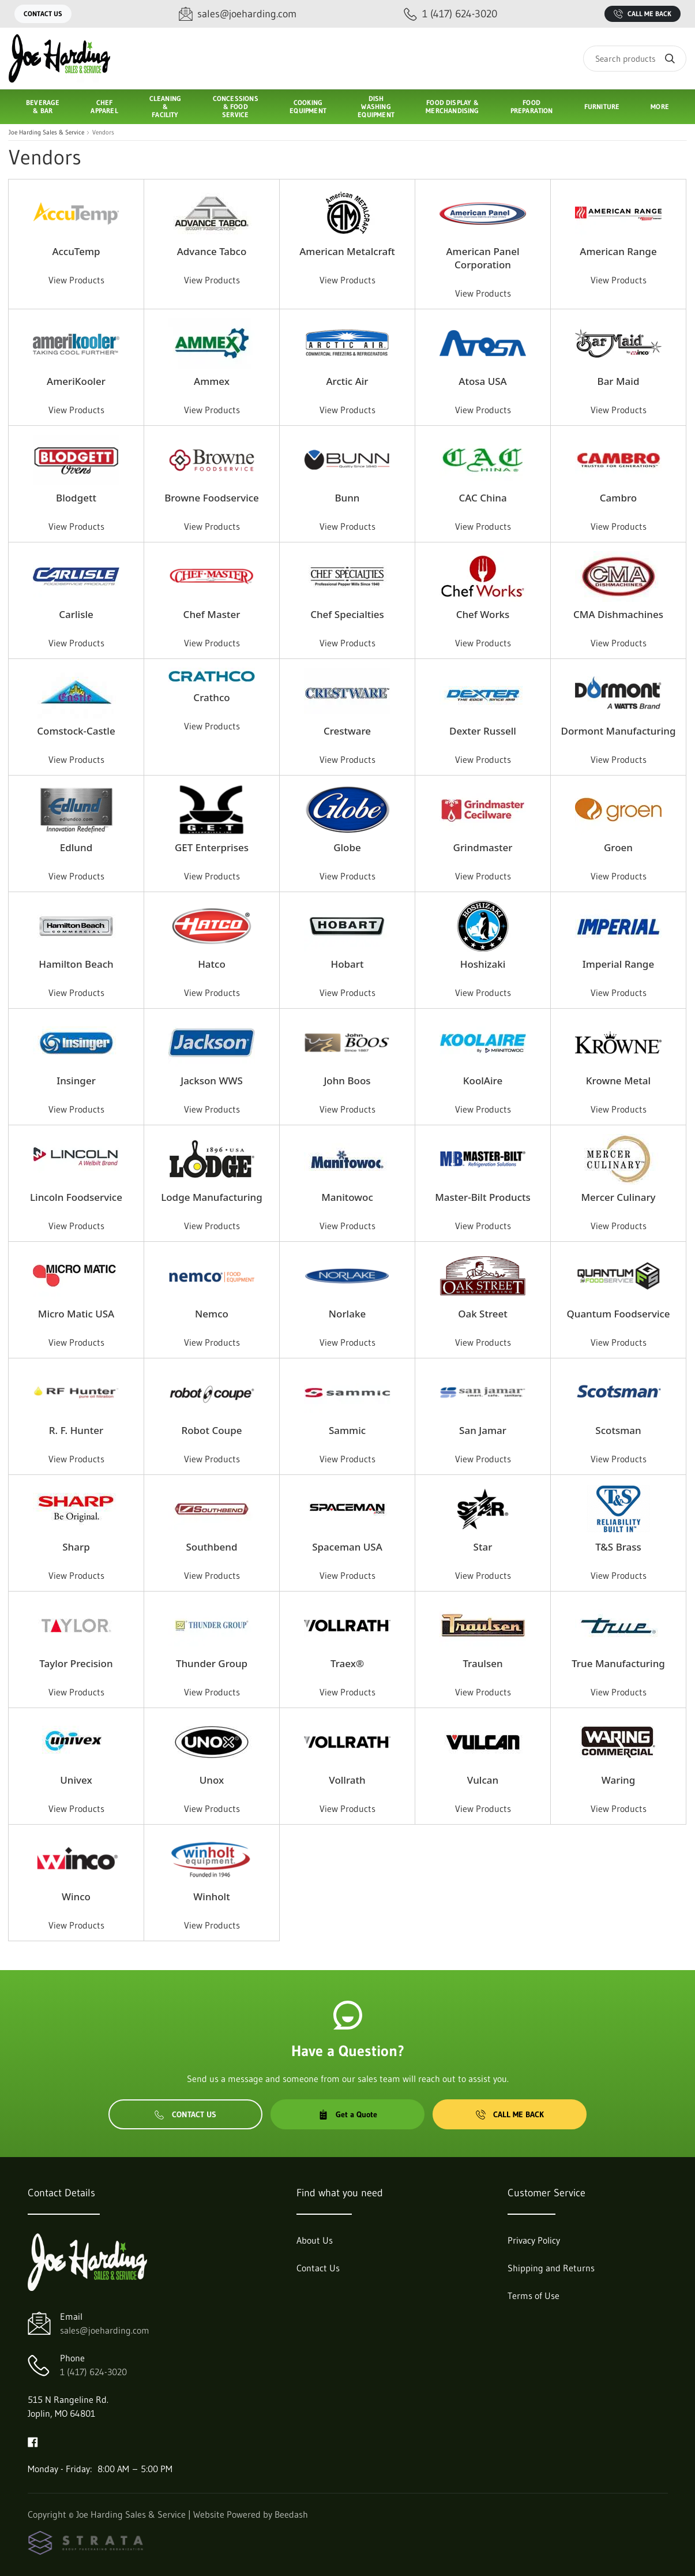 The image size is (695, 2576). Describe the element at coordinates (347, 847) in the screenshot. I see `Globe` at that location.